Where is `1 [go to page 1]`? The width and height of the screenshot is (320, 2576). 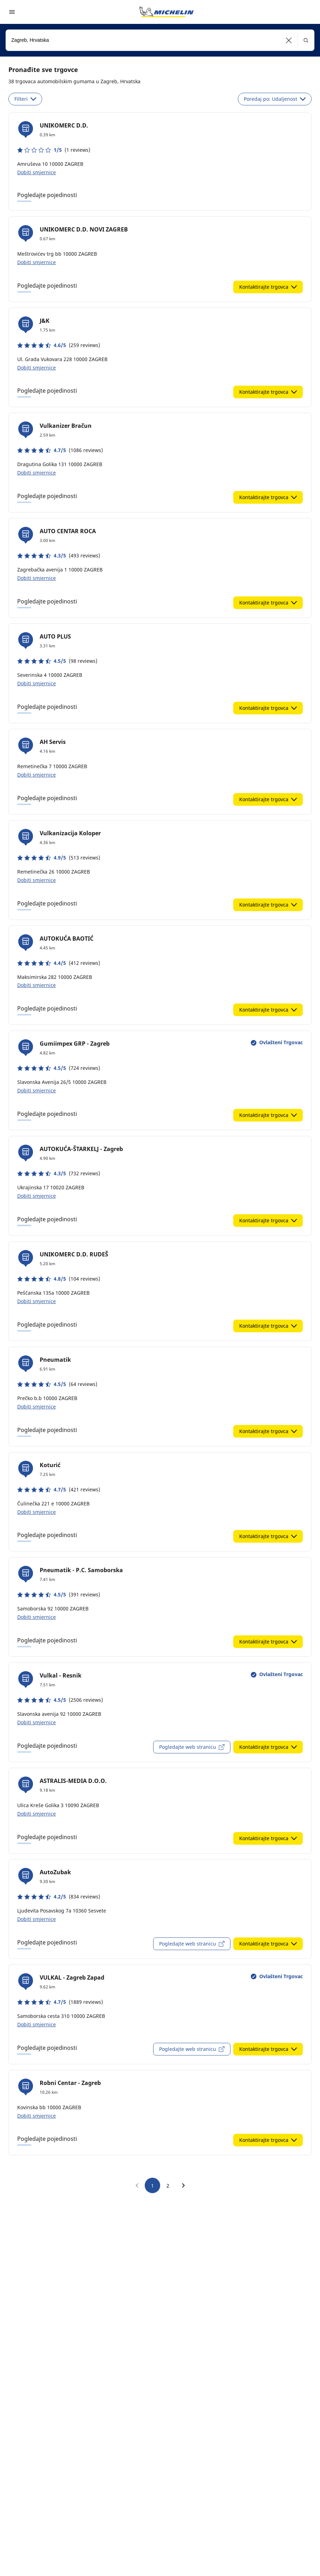 1 [go to page 1] is located at coordinates (152, 2185).